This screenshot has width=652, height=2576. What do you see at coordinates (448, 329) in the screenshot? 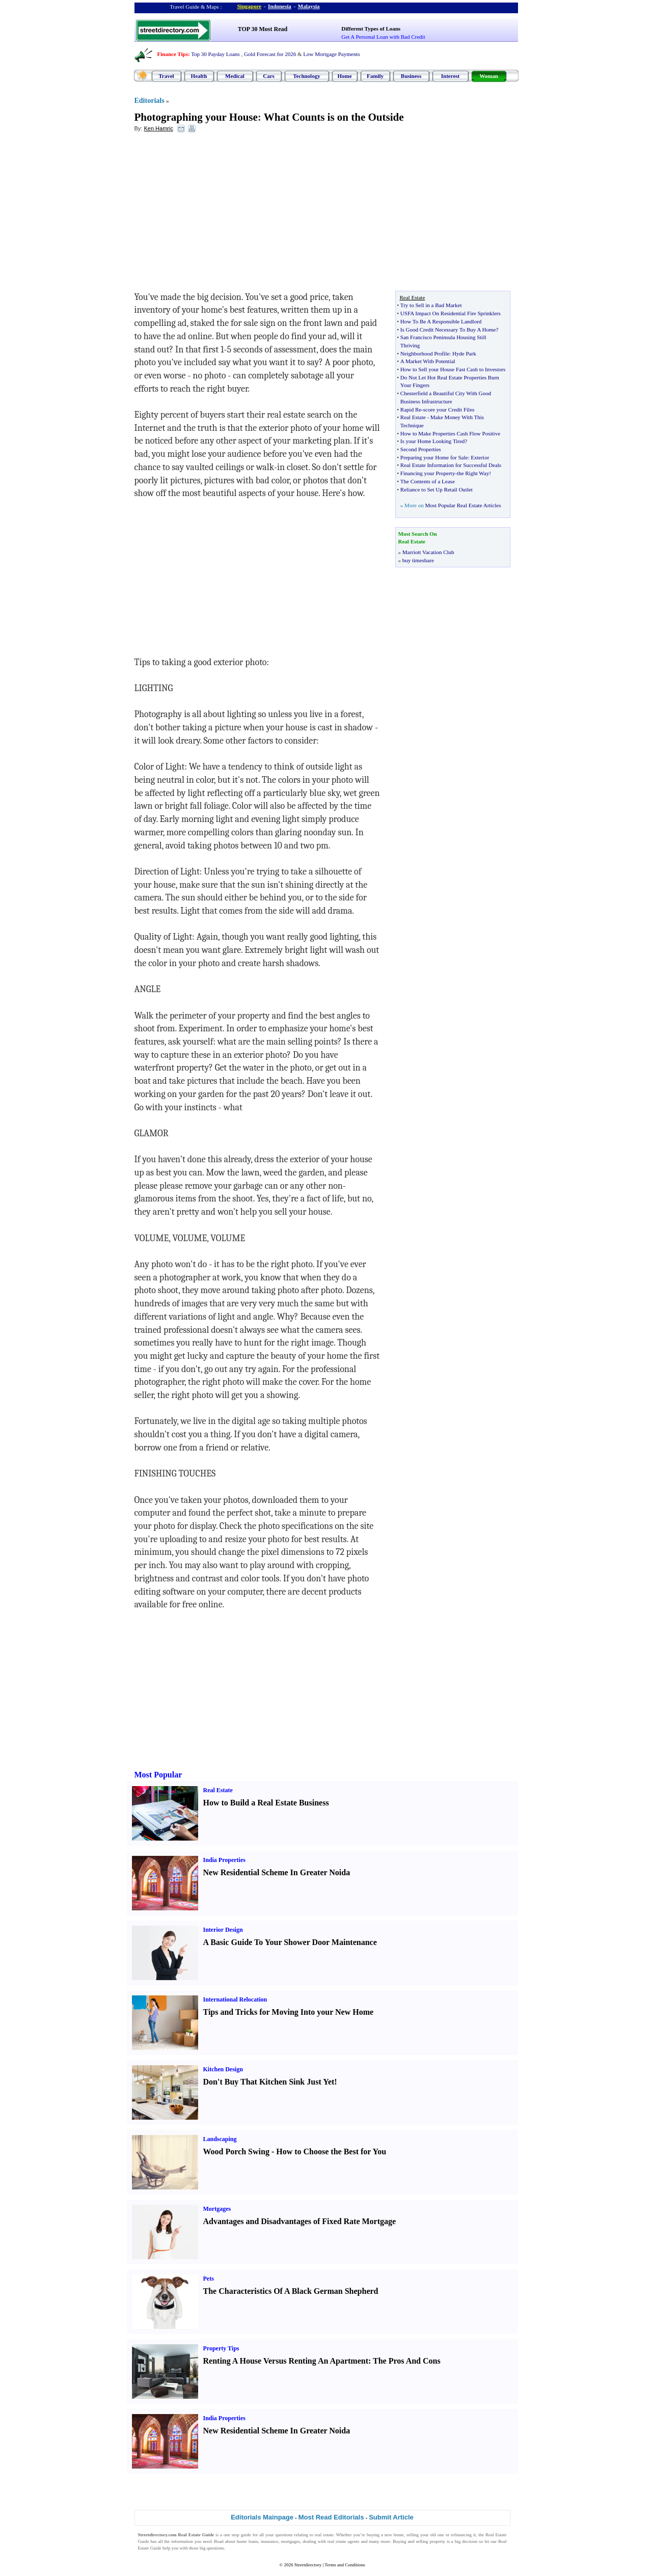
I see `Is Good Credit Necessary To Buy A Home` at bounding box center [448, 329].